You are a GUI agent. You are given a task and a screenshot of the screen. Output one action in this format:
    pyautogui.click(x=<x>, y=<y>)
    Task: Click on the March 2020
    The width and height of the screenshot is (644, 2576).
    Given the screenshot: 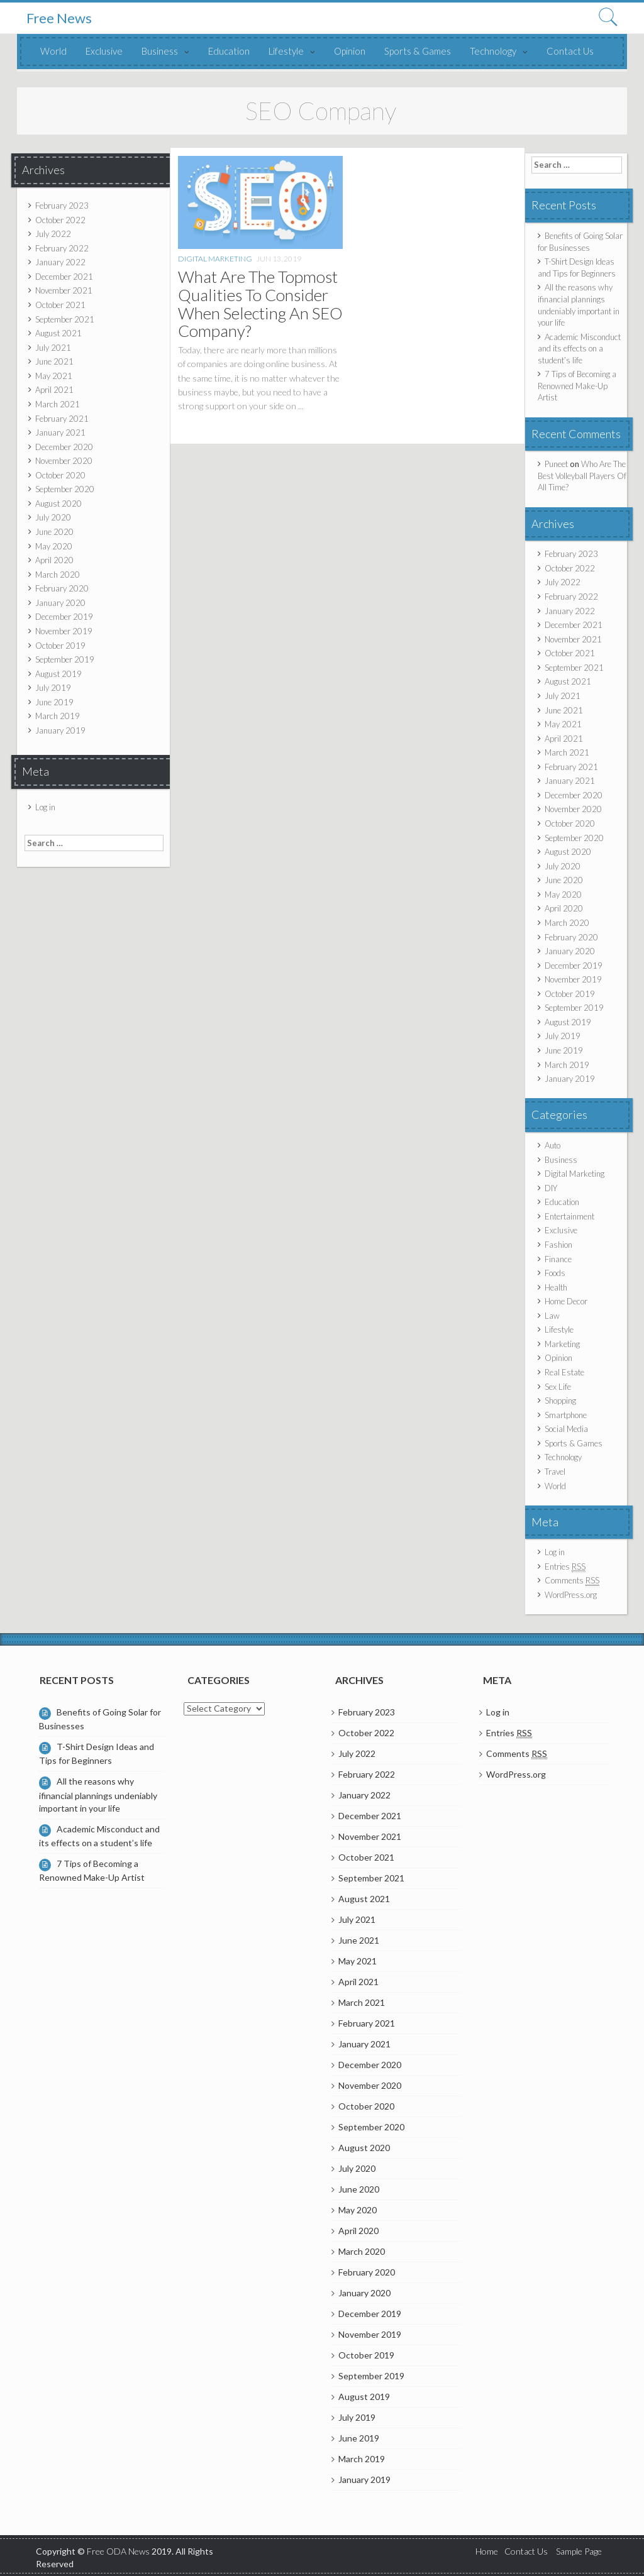 What is the action you would take?
    pyautogui.click(x=57, y=575)
    